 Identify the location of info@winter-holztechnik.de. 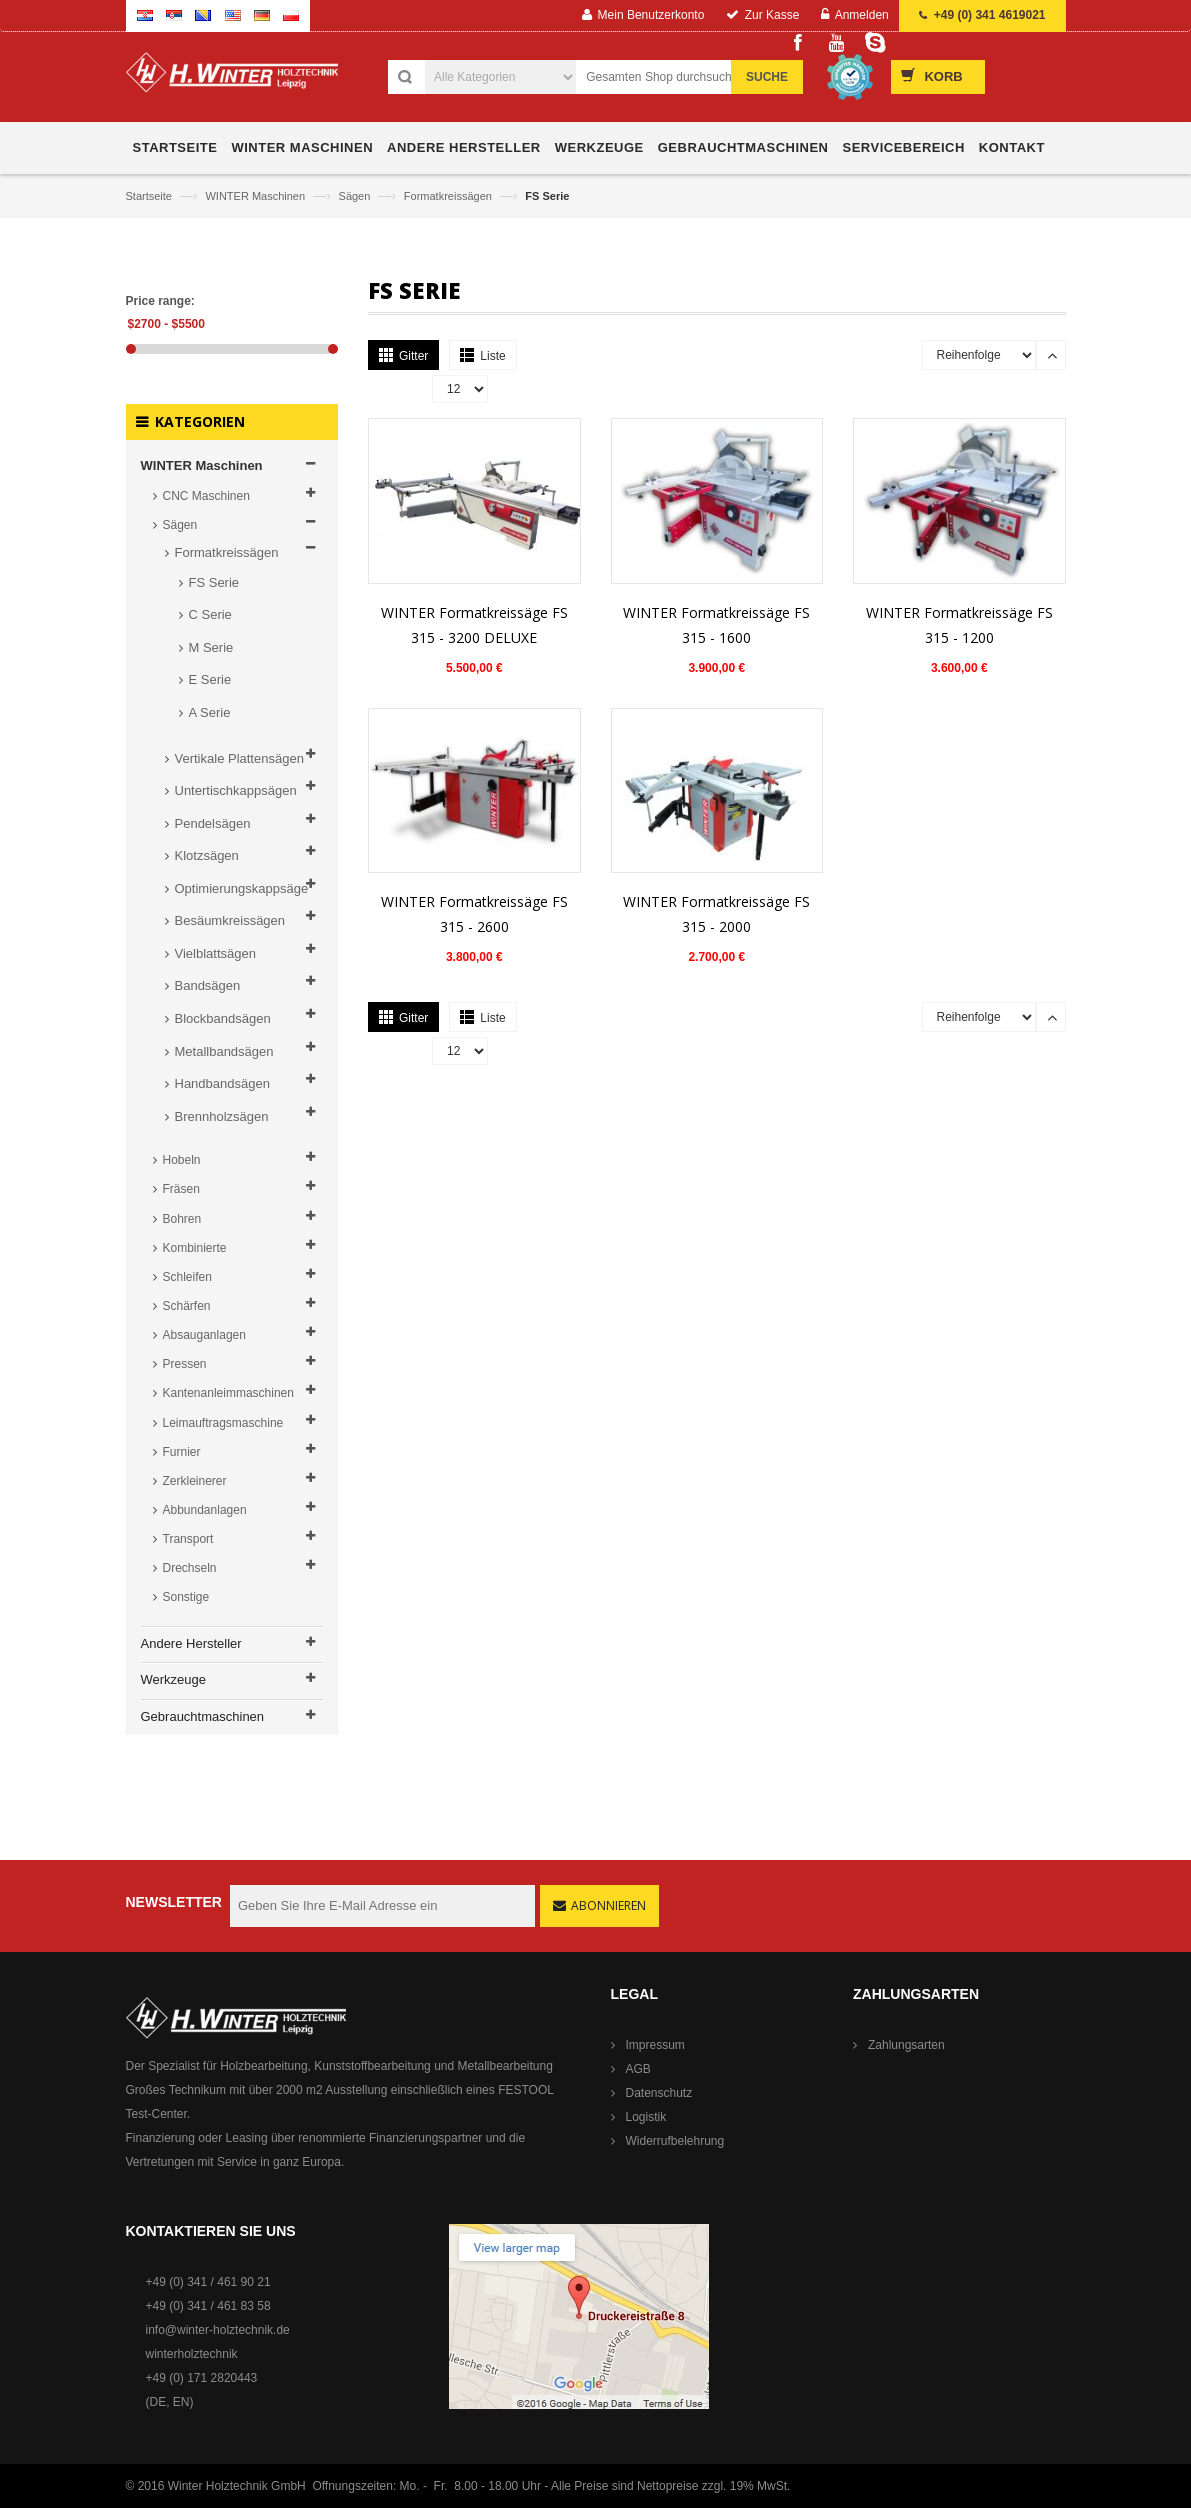
(218, 2330).